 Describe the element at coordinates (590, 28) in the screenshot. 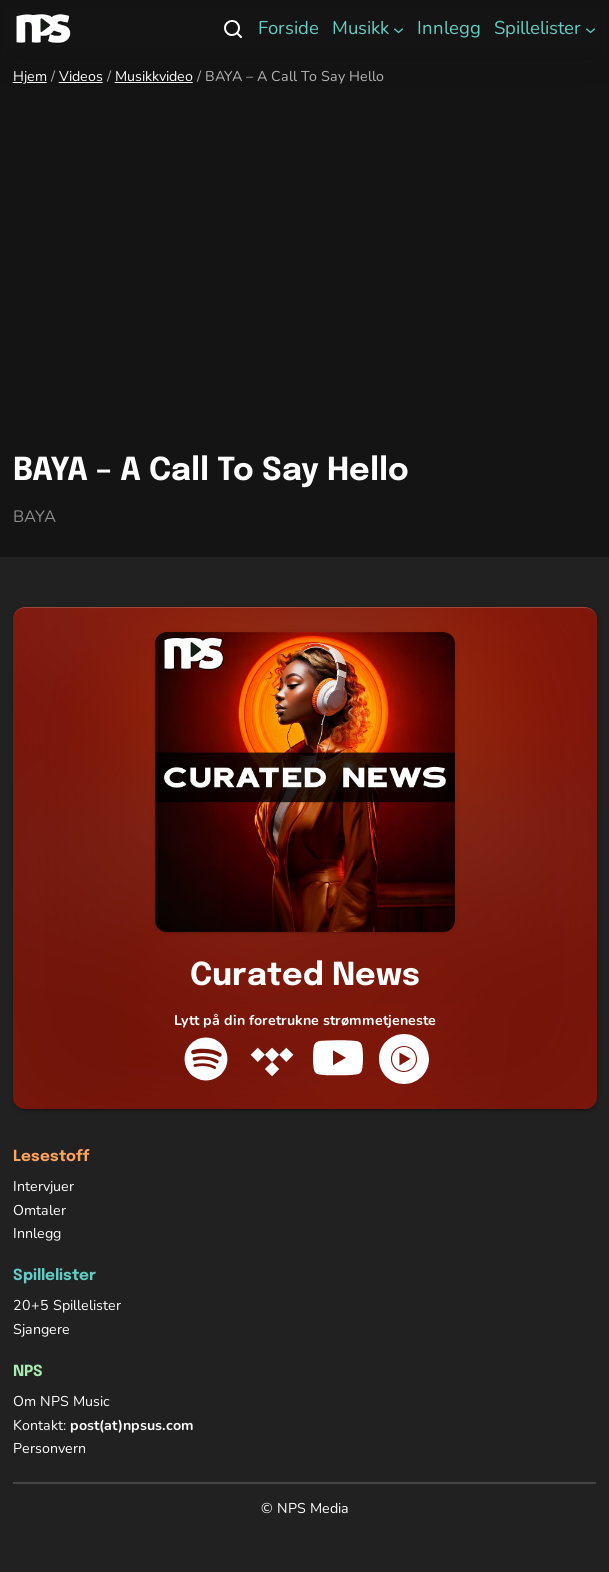

I see `[Spillelister undermeny]` at that location.